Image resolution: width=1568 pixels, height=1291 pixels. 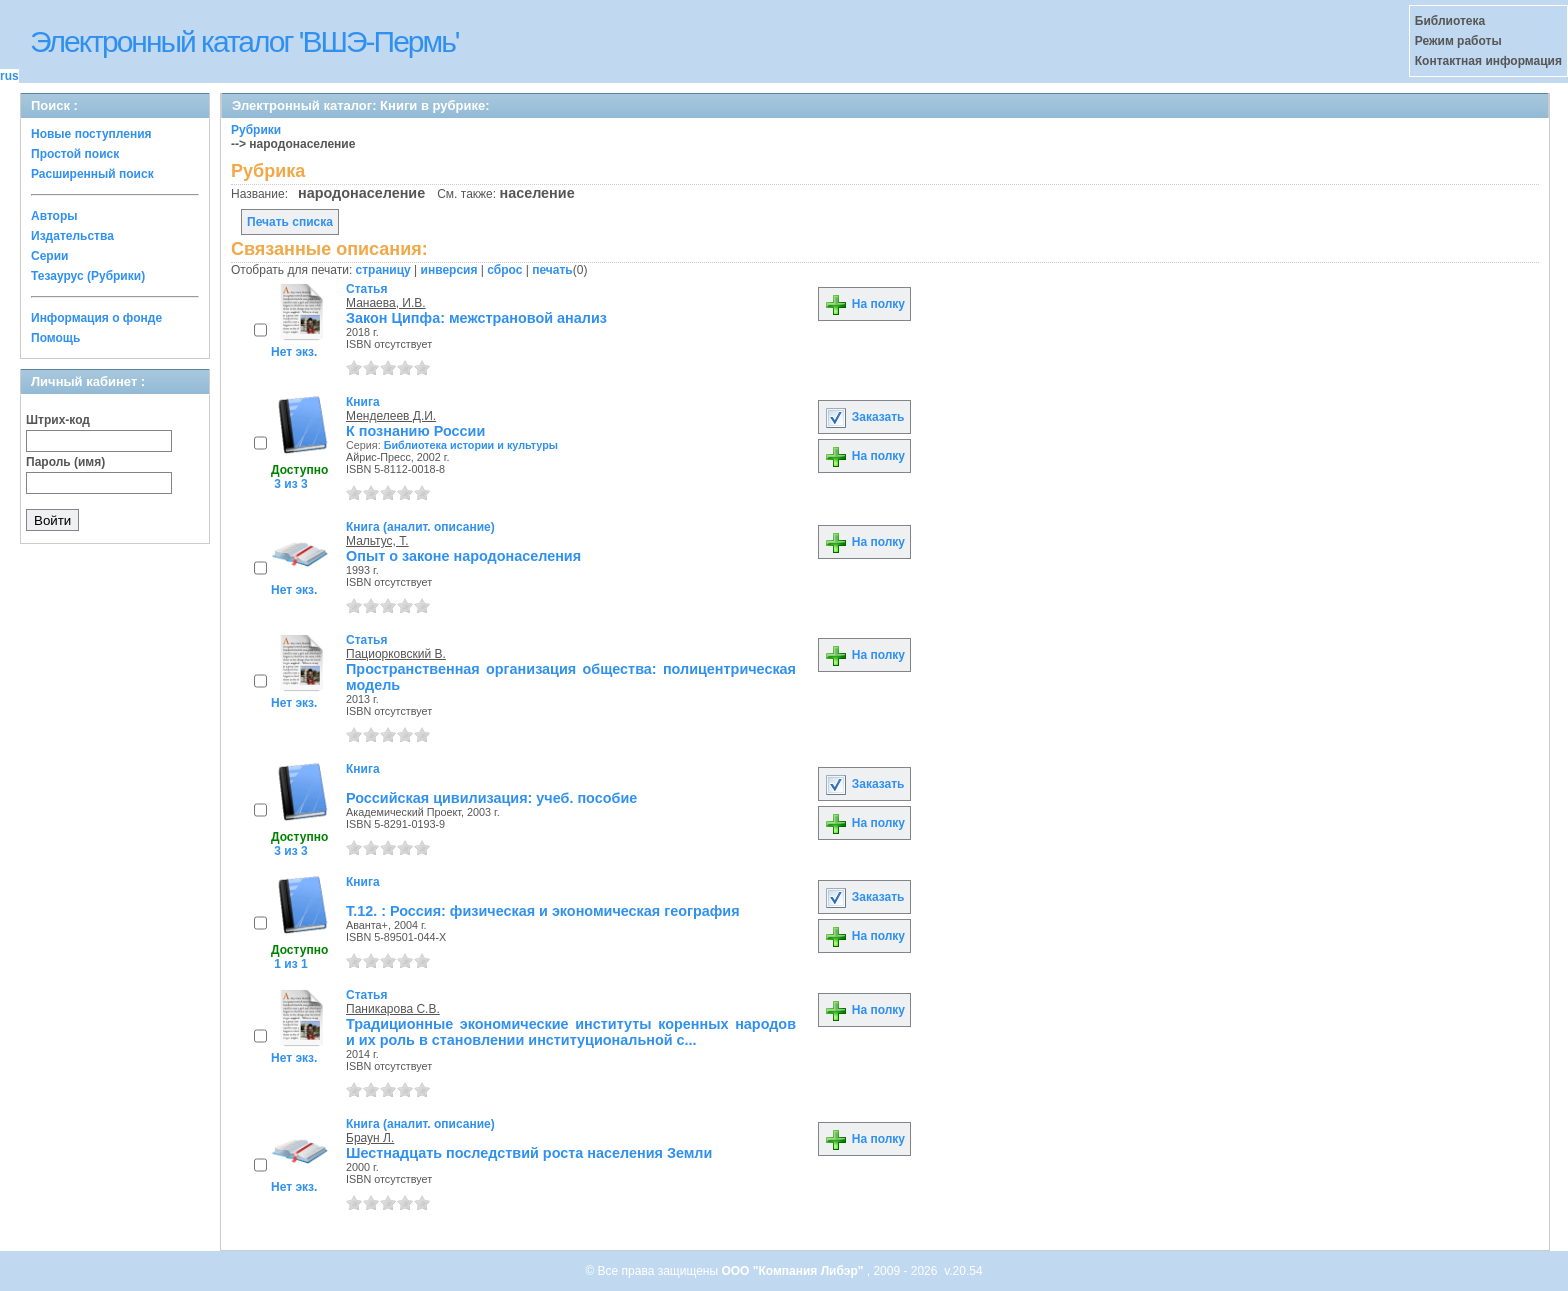 I want to click on Шестнадцать последствий роста населения Земли, so click(x=529, y=1153).